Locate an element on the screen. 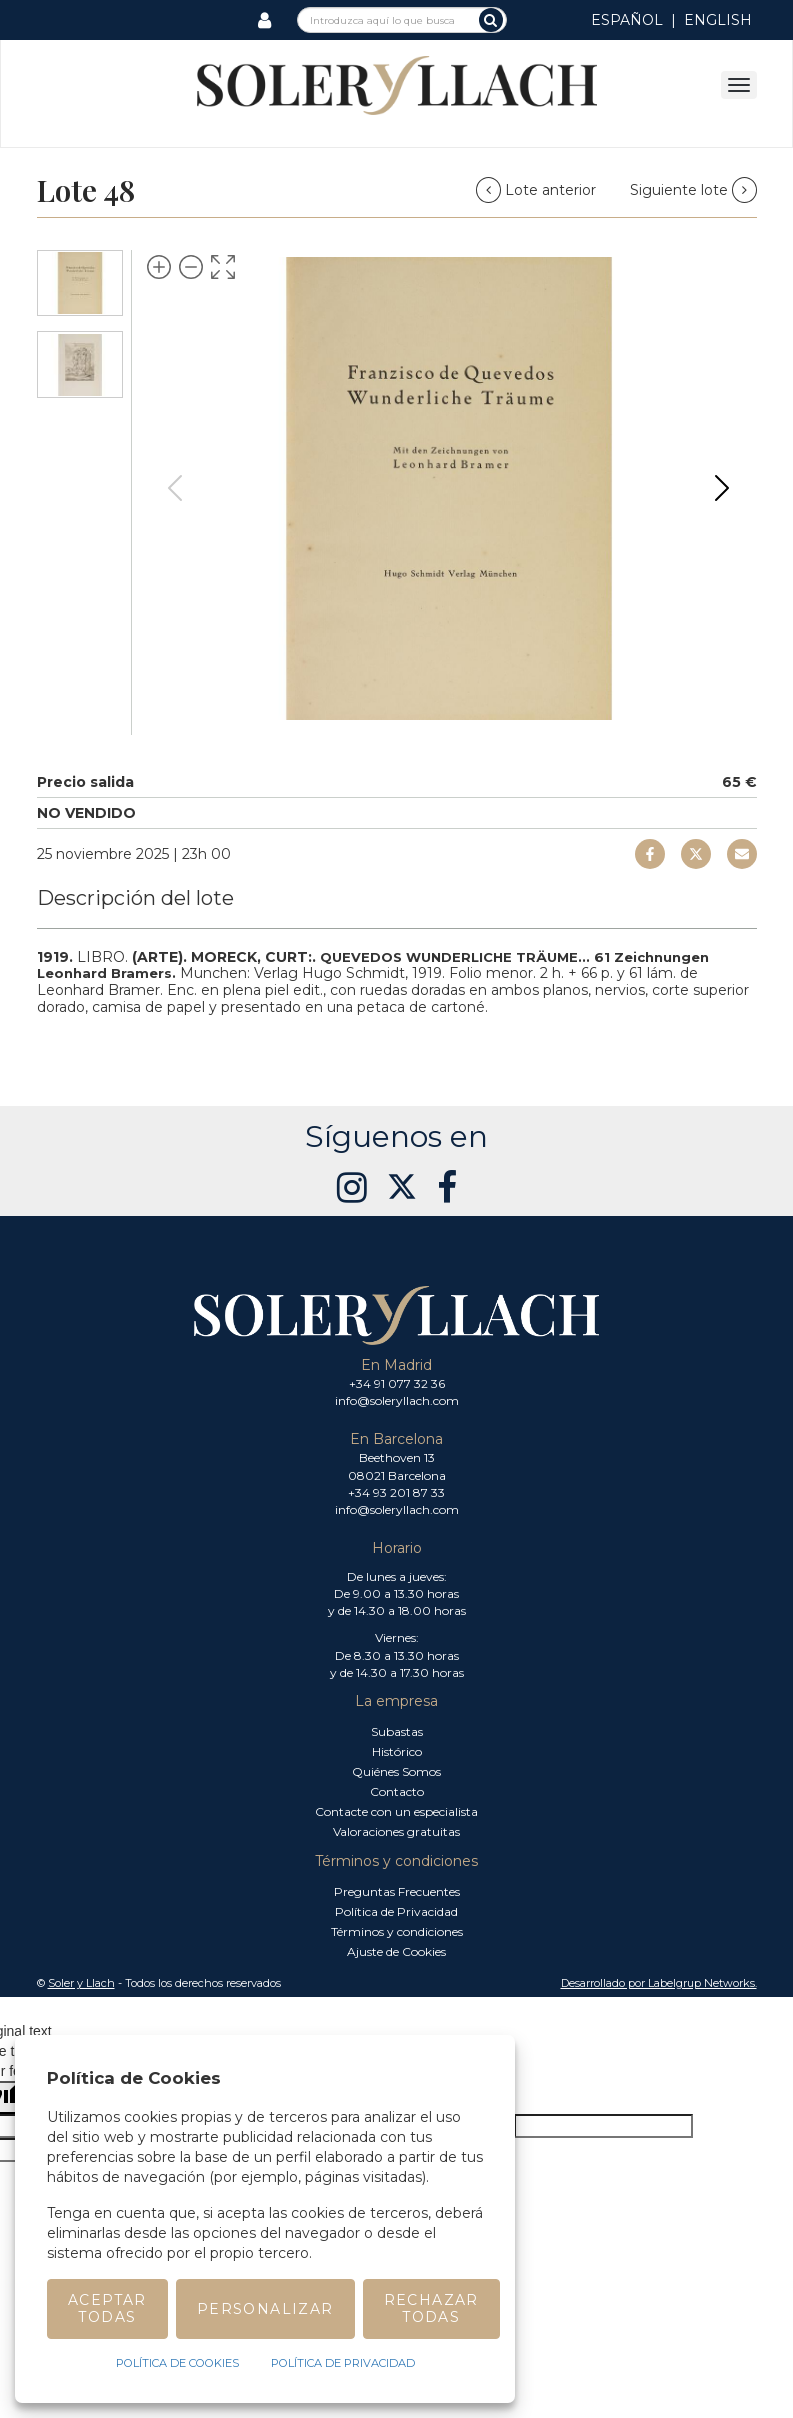 The width and height of the screenshot is (793, 2418). +34 91 077 32 36 is located at coordinates (397, 1383).